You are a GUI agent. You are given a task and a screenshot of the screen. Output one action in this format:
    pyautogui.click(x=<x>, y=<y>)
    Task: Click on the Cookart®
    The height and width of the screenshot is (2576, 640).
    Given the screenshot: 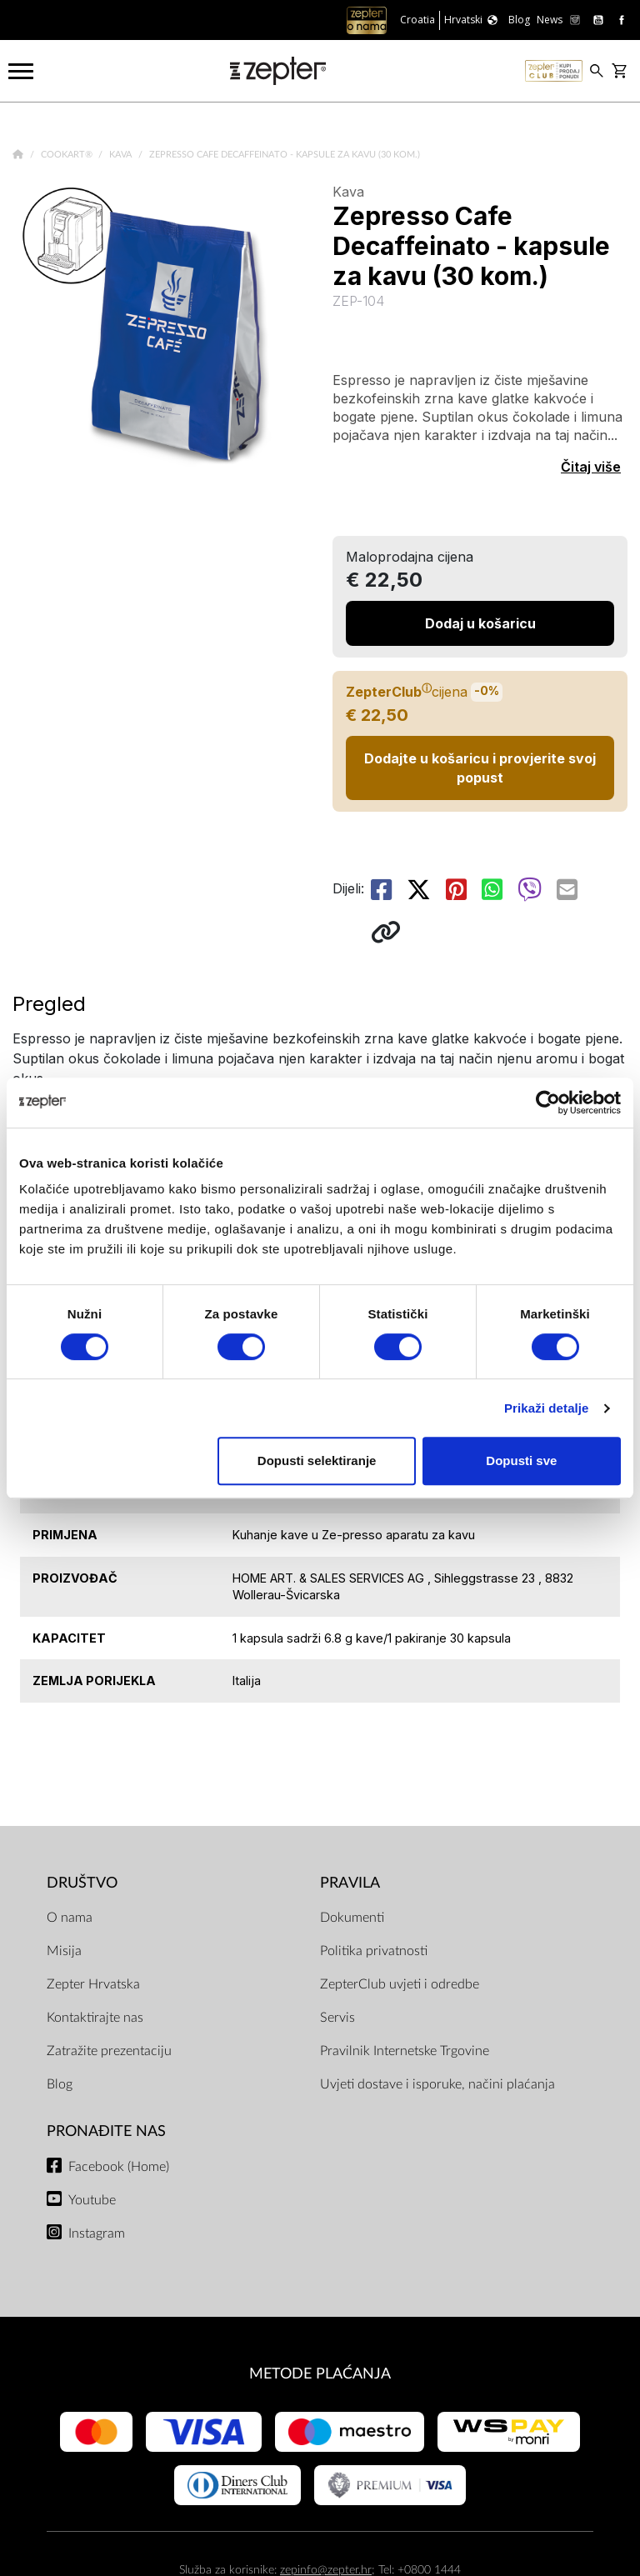 What is the action you would take?
    pyautogui.click(x=68, y=154)
    